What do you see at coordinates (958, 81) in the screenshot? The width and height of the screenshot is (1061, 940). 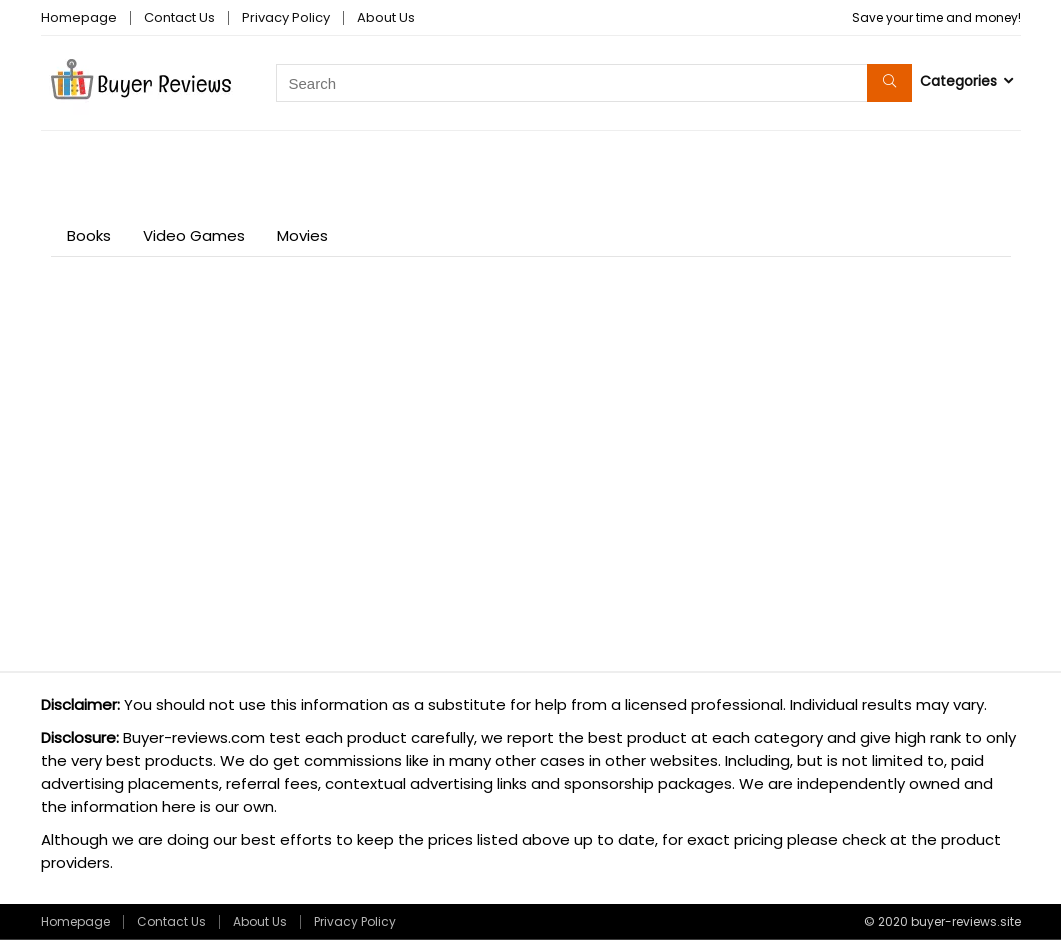 I see `Categories` at bounding box center [958, 81].